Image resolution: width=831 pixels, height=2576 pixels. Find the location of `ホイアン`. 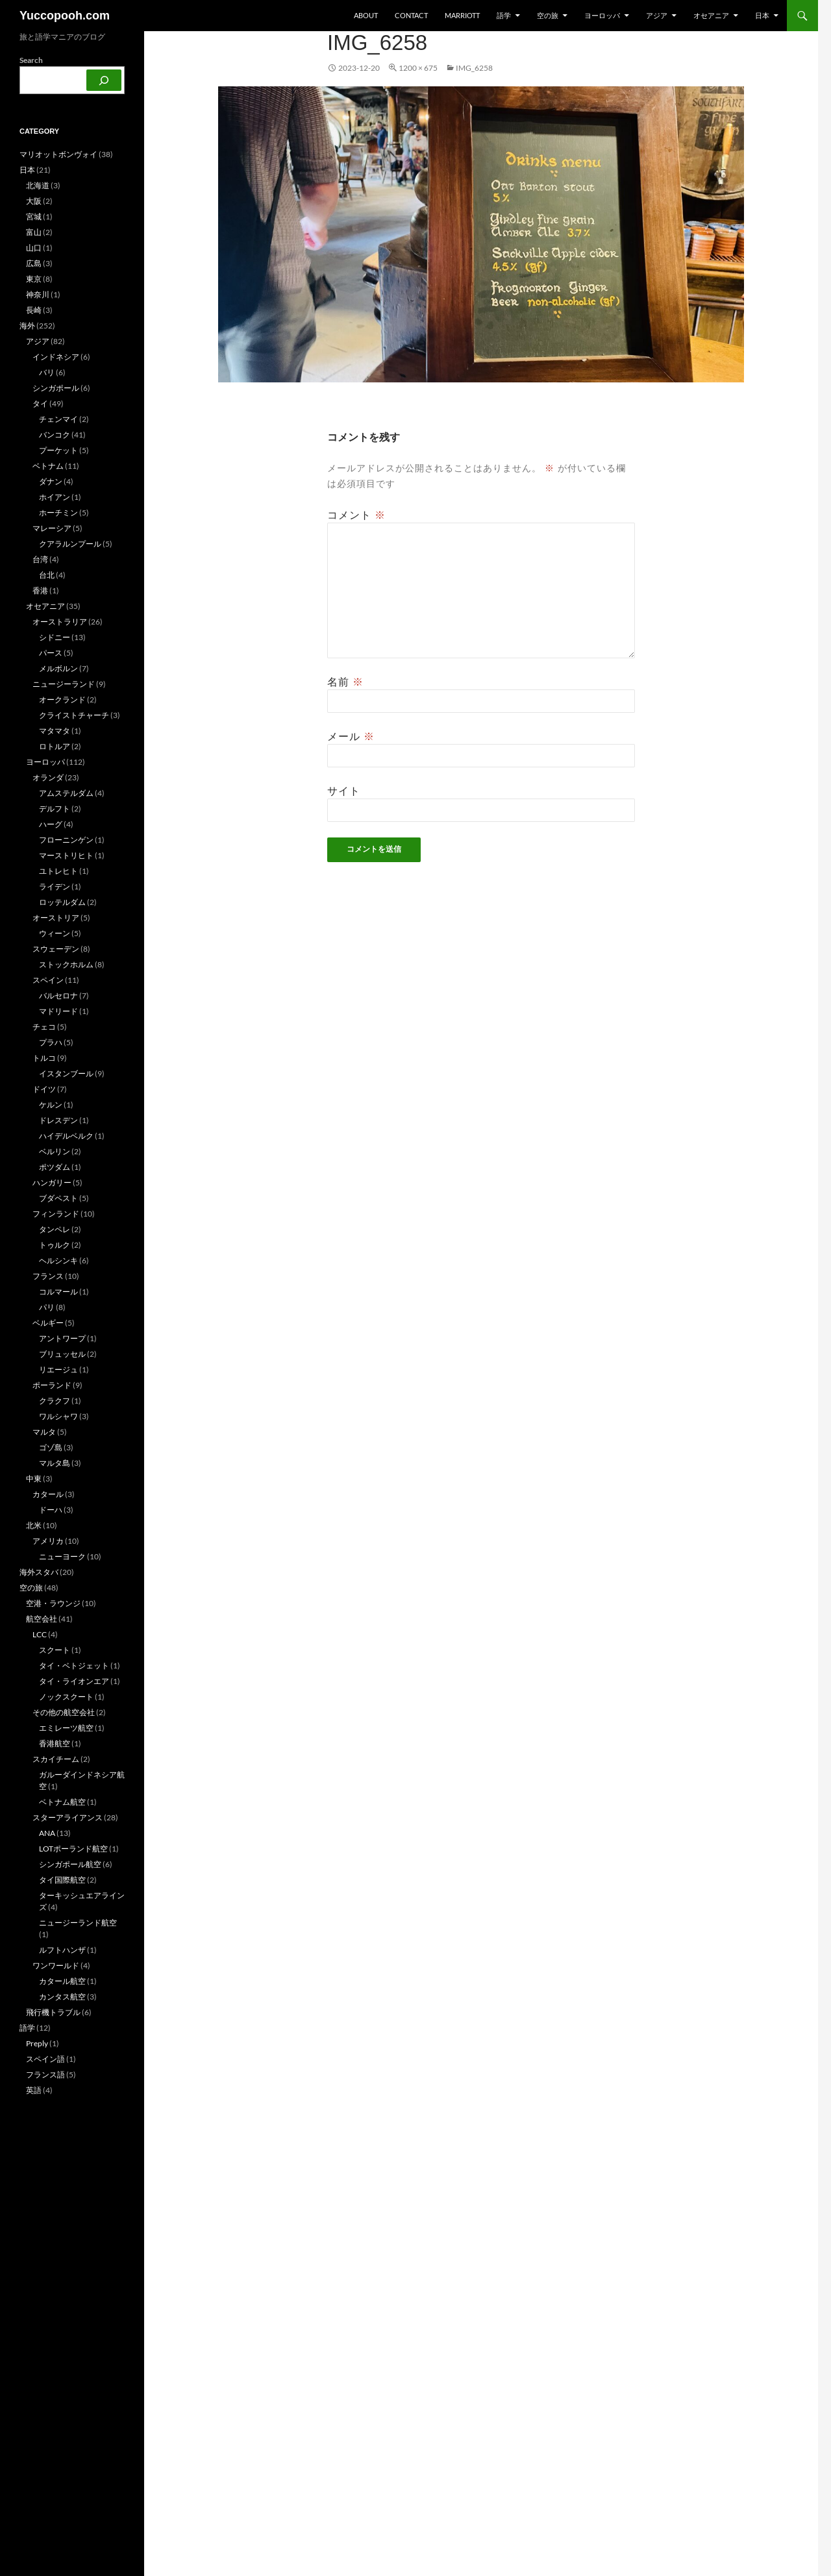

ホイアン is located at coordinates (54, 497).